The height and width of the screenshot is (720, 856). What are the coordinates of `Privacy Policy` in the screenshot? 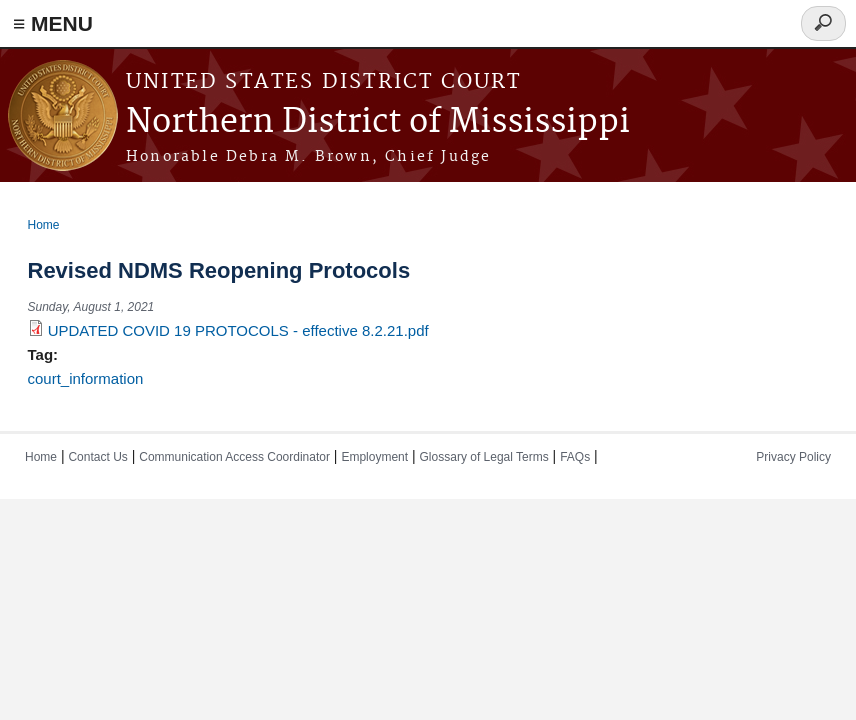 It's located at (793, 457).